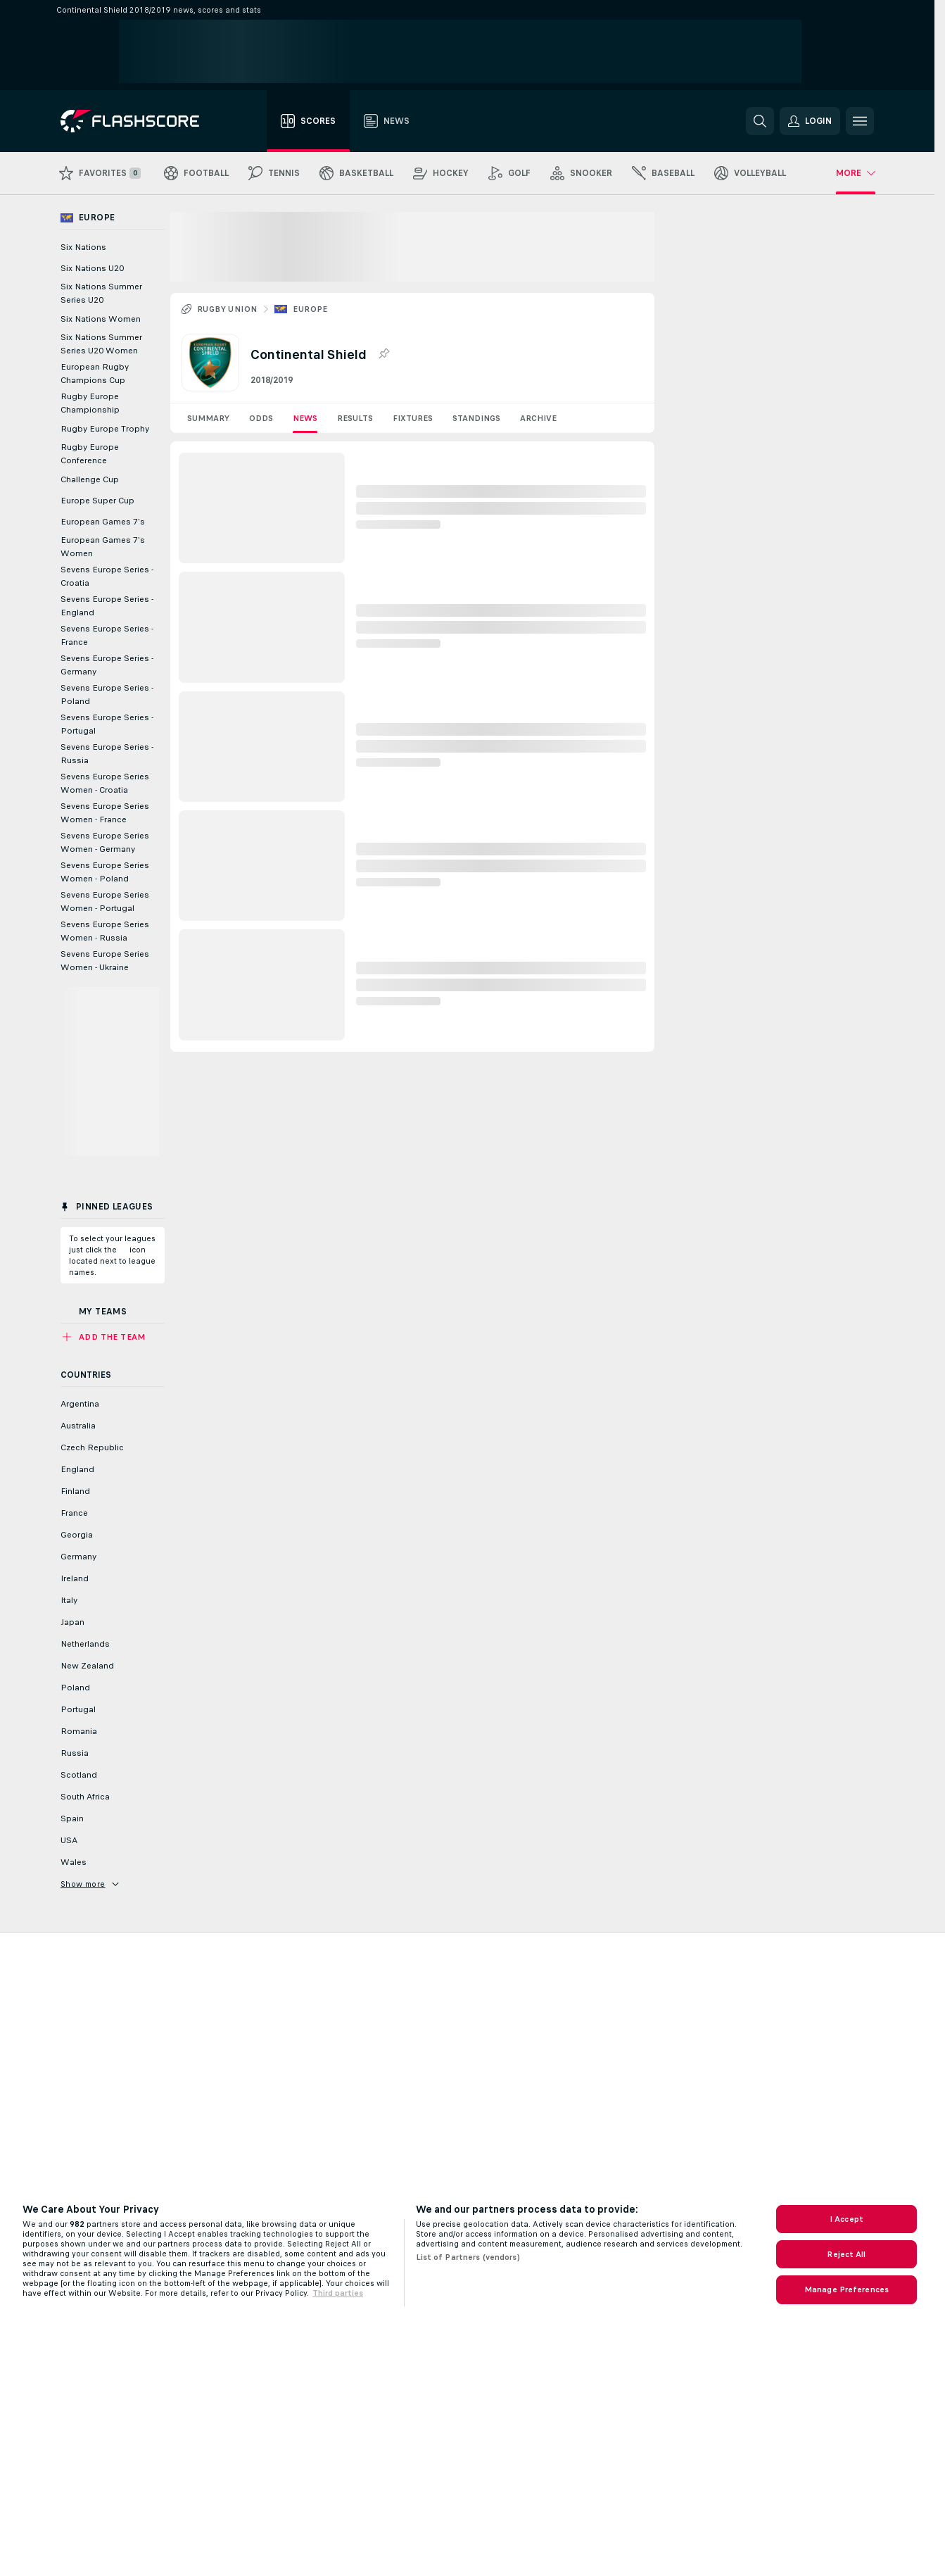 This screenshot has height=2576, width=945. I want to click on Sevens Europe Series Women - France, so click(105, 812).